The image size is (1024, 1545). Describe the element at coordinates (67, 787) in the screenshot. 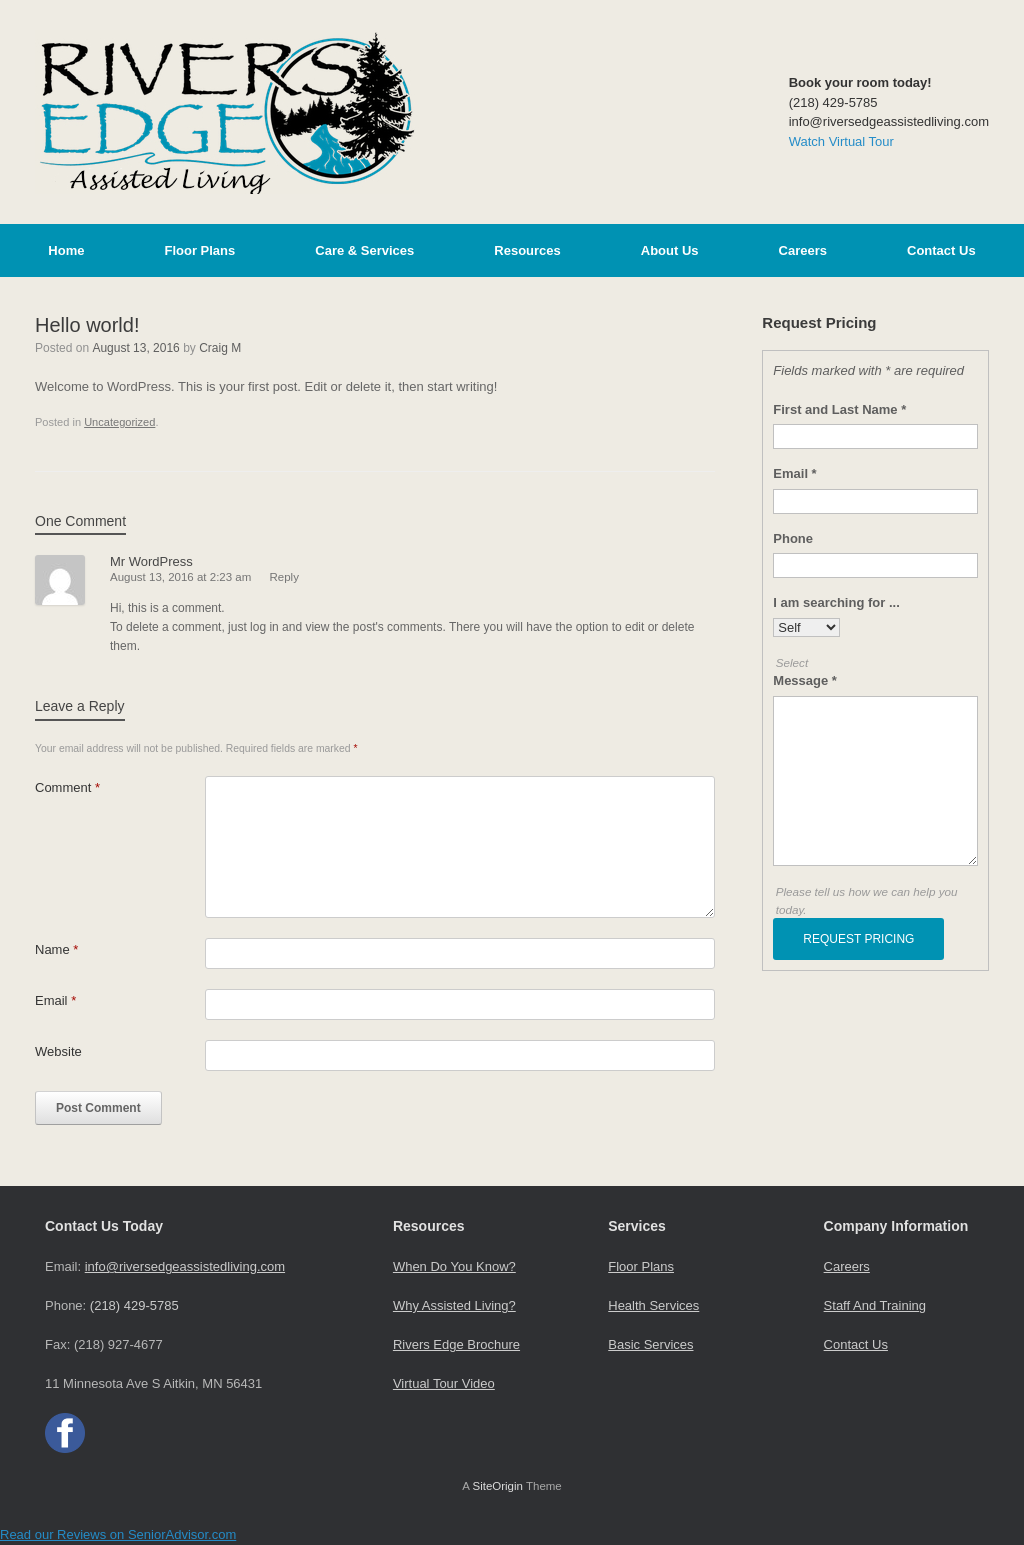

I see `Comment` at that location.